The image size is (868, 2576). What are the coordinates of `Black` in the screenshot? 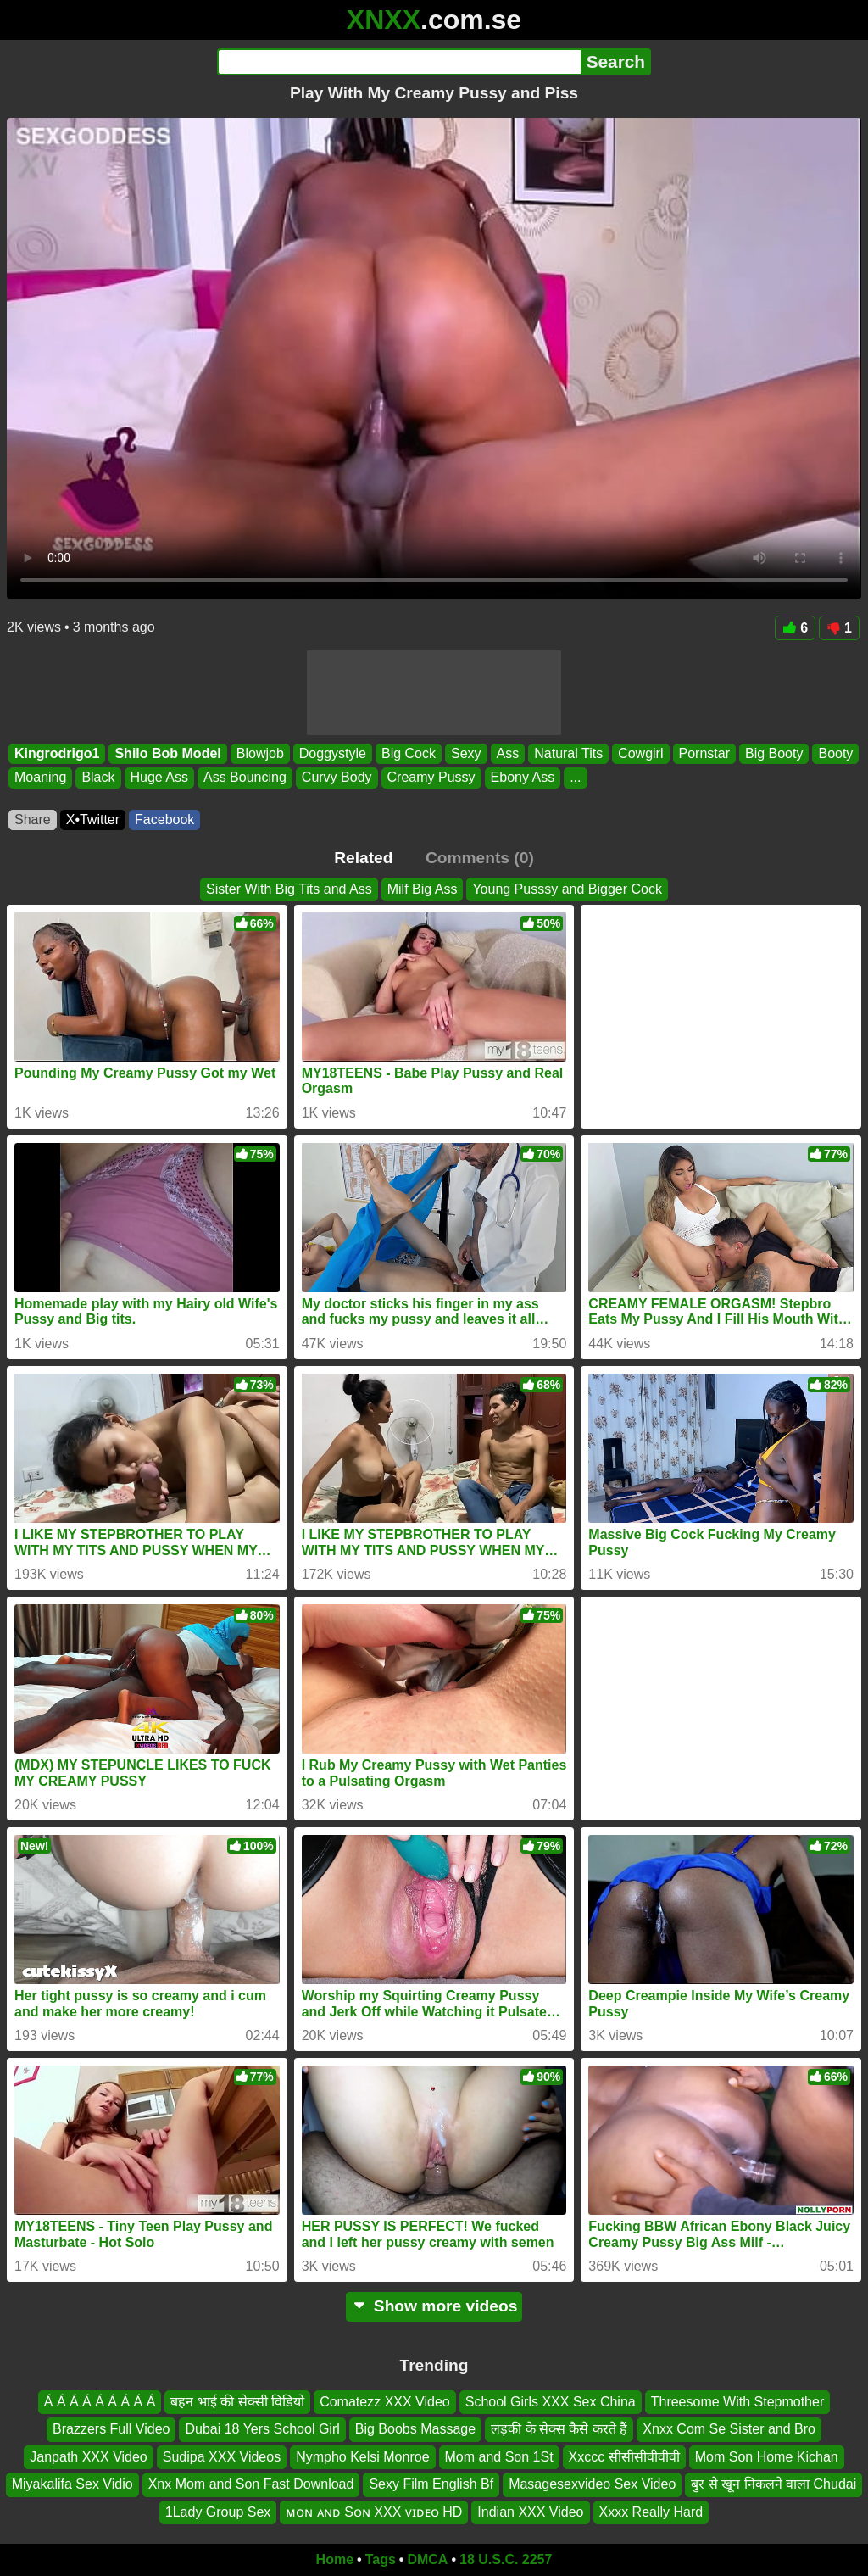 It's located at (97, 778).